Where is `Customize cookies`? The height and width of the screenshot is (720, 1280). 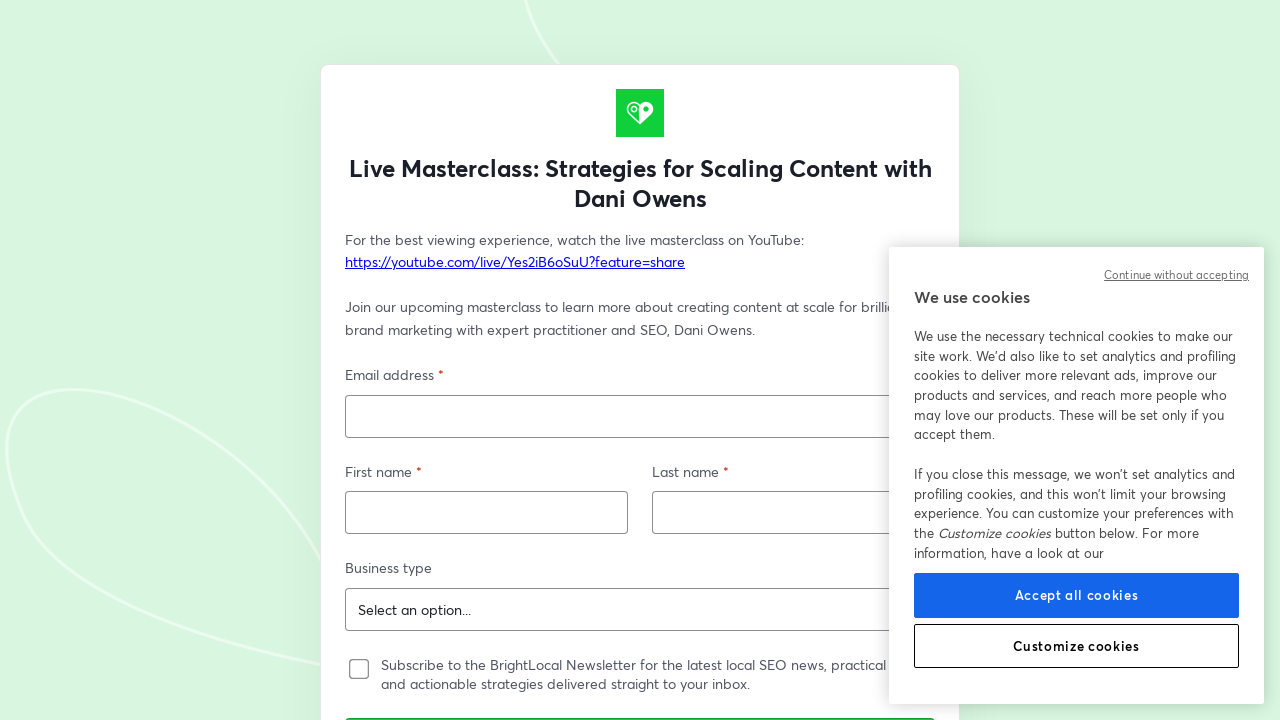
Customize cookies is located at coordinates (1076, 646).